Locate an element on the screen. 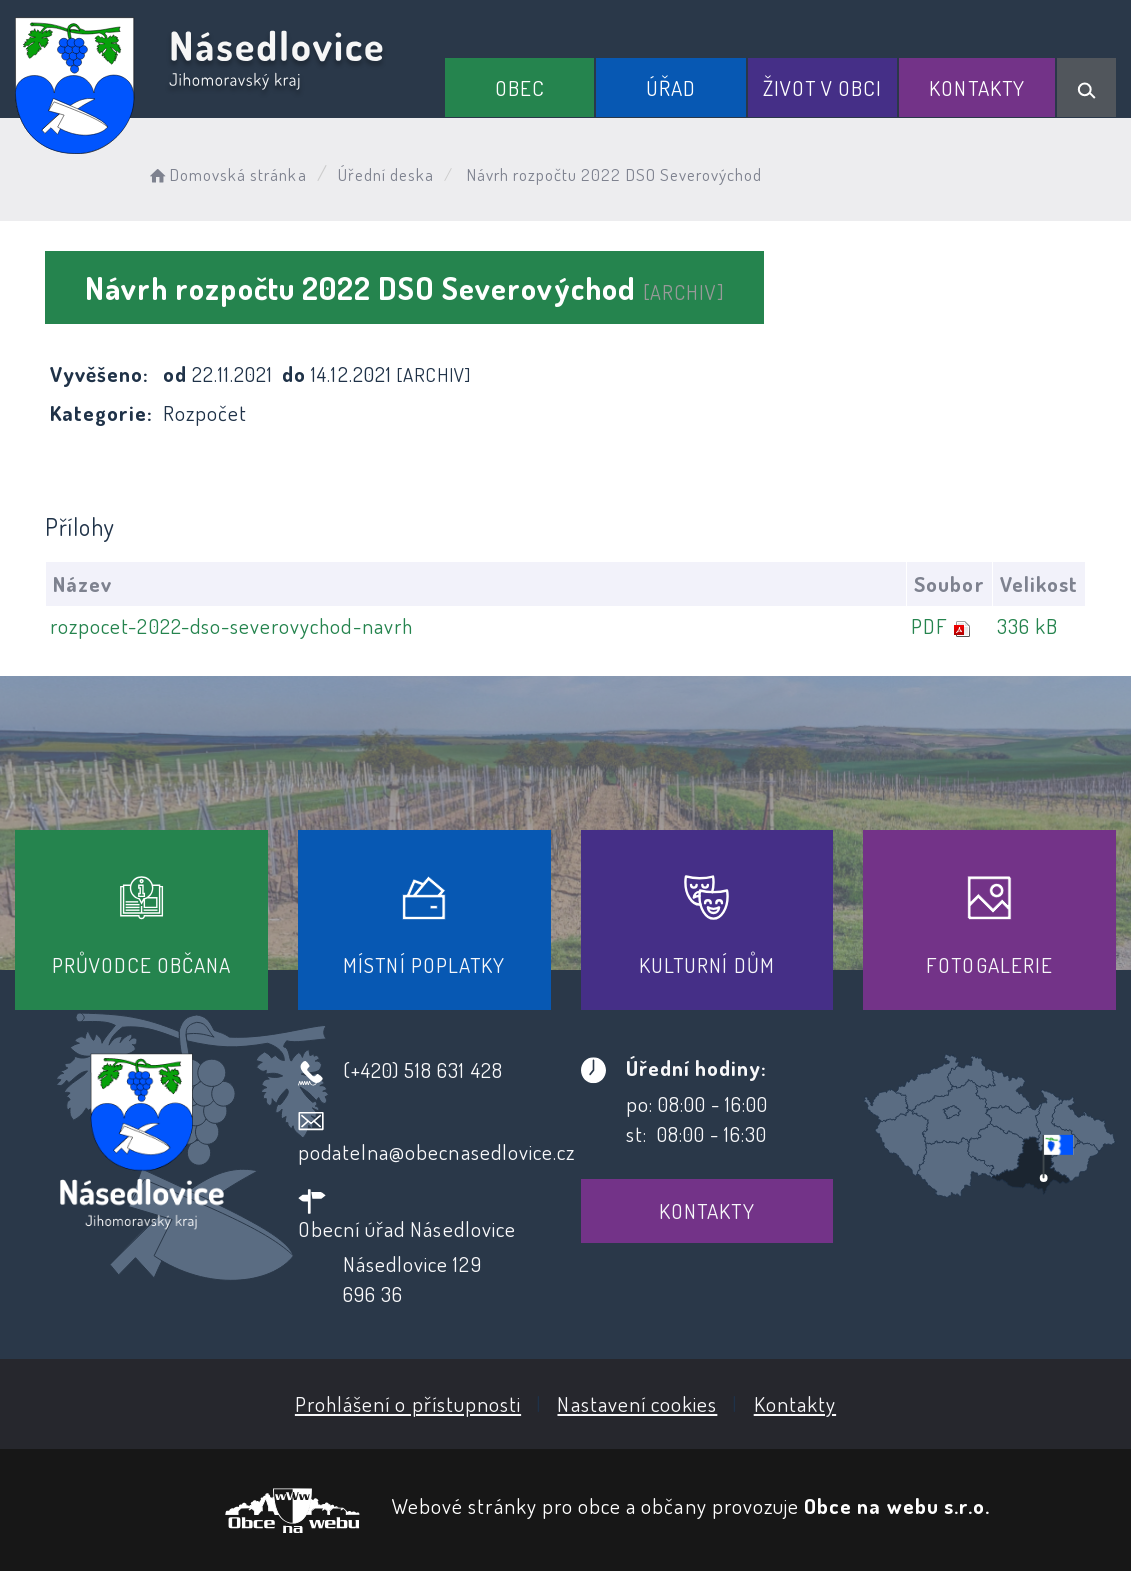 This screenshot has height=1571, width=1131. 336 kB is located at coordinates (1027, 625).